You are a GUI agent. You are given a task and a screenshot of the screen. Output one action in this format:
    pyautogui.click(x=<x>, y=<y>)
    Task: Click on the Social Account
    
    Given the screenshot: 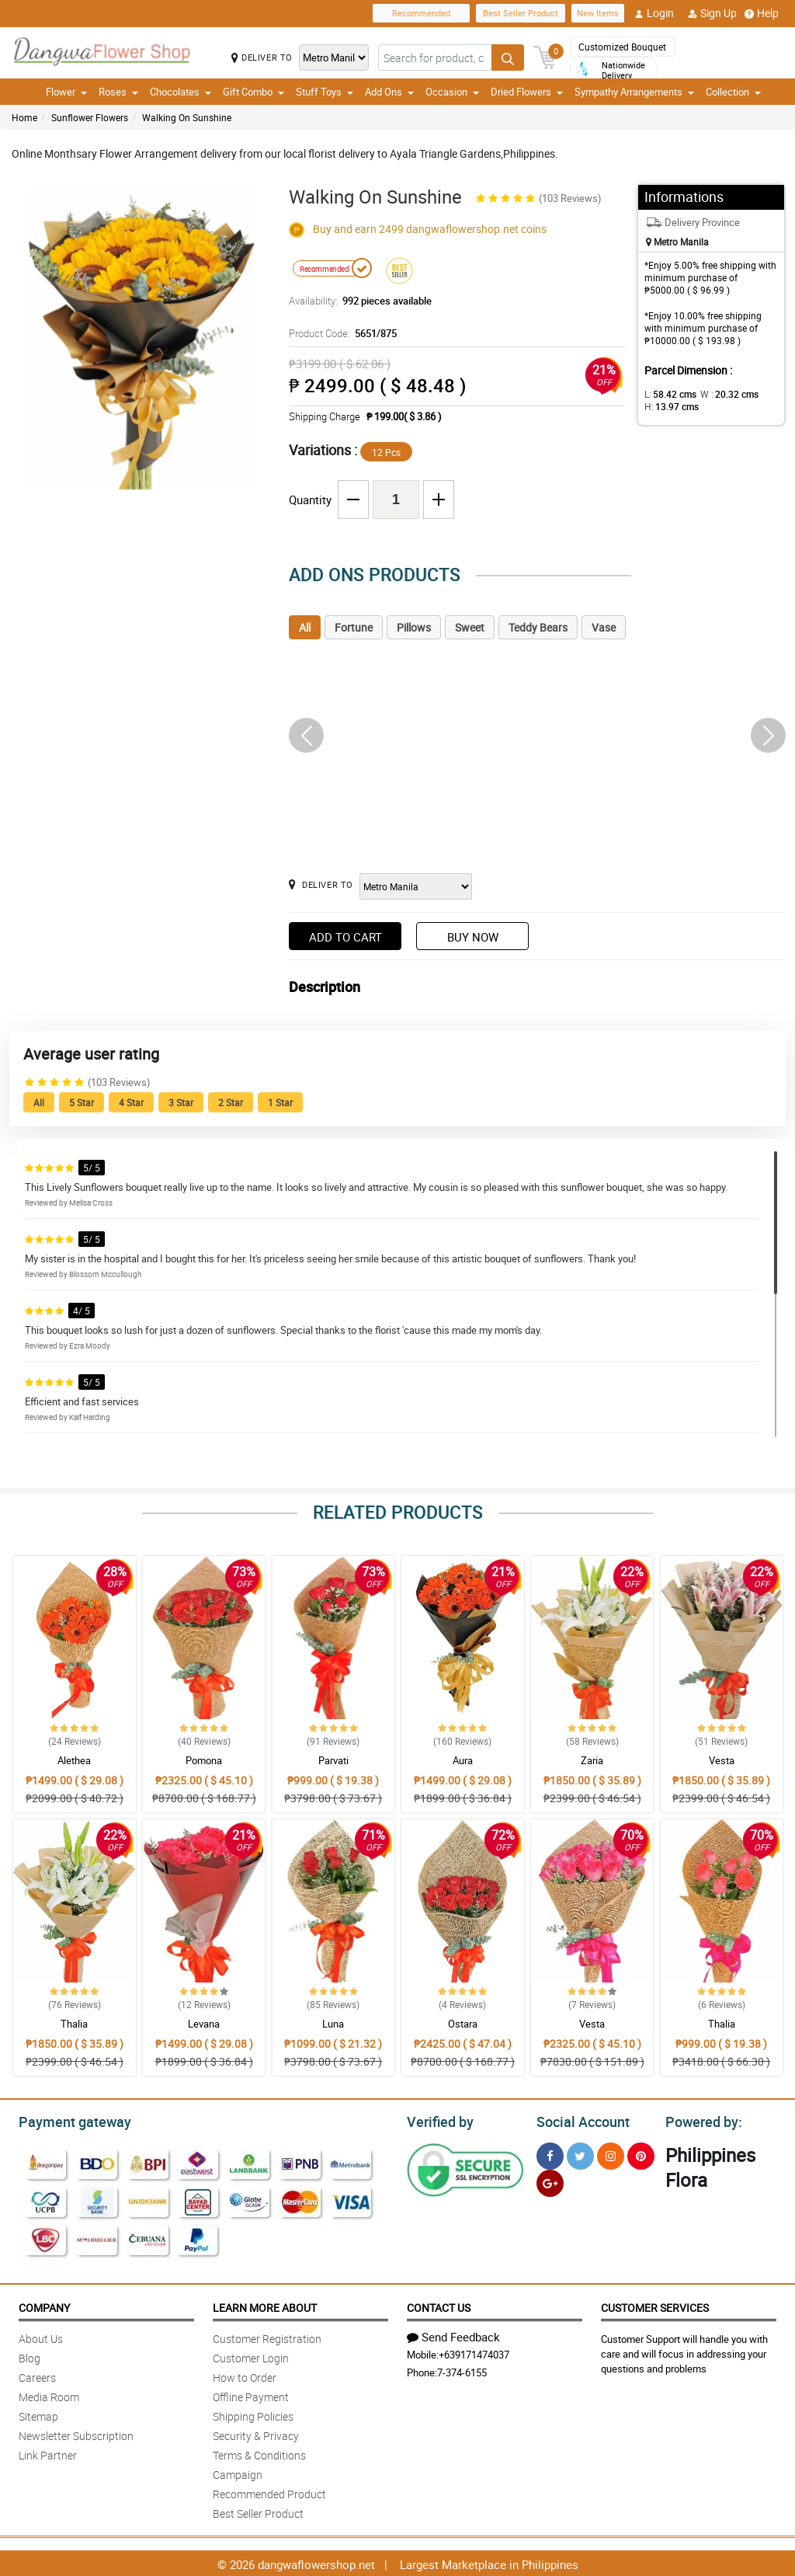 What is the action you would take?
    pyautogui.click(x=578, y=2120)
    